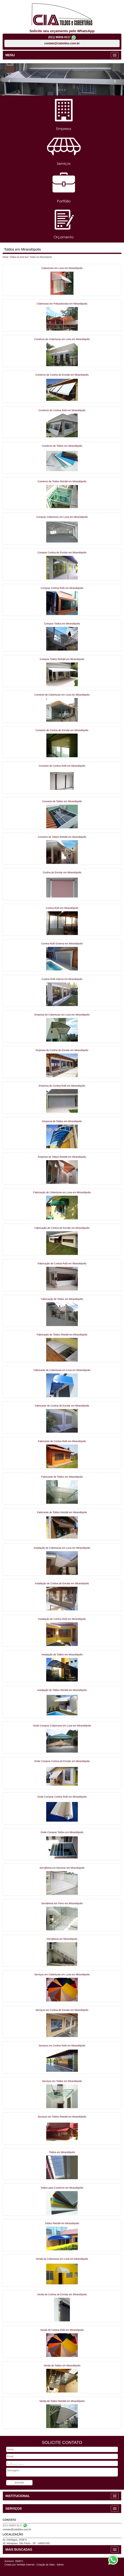 Image resolution: width=124 pixels, height=2576 pixels. What do you see at coordinates (60, 2564) in the screenshot?
I see `Admin` at bounding box center [60, 2564].